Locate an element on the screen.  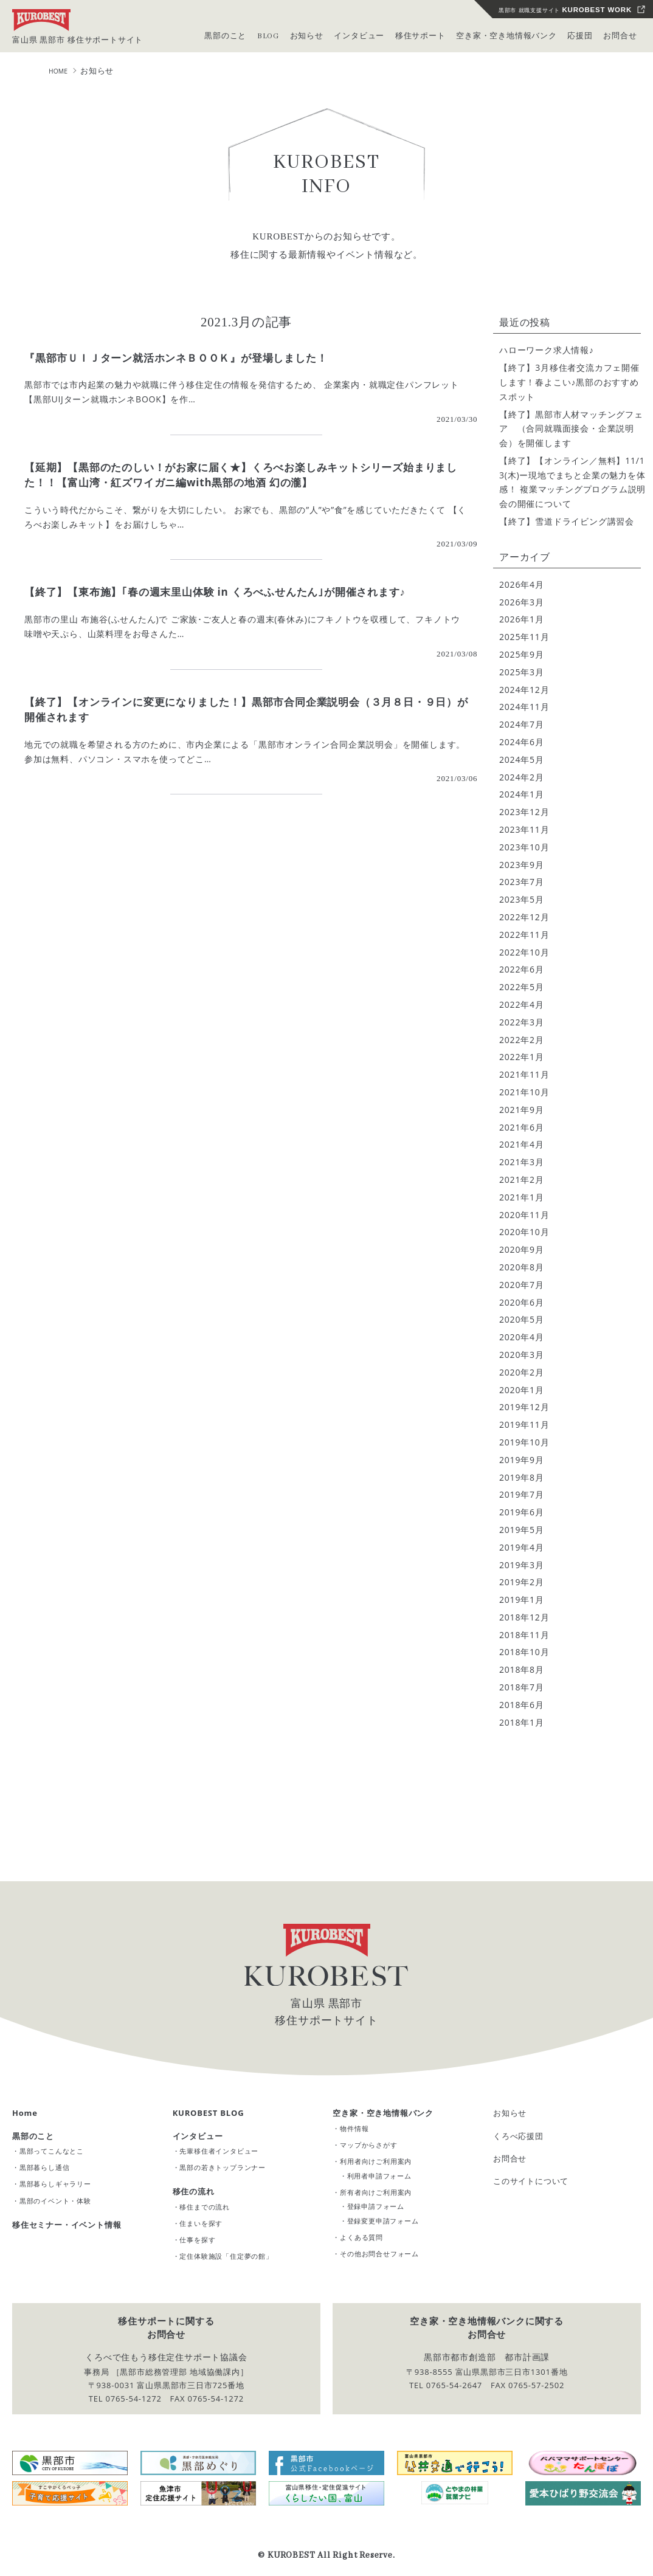
2026年3月 is located at coordinates (521, 602).